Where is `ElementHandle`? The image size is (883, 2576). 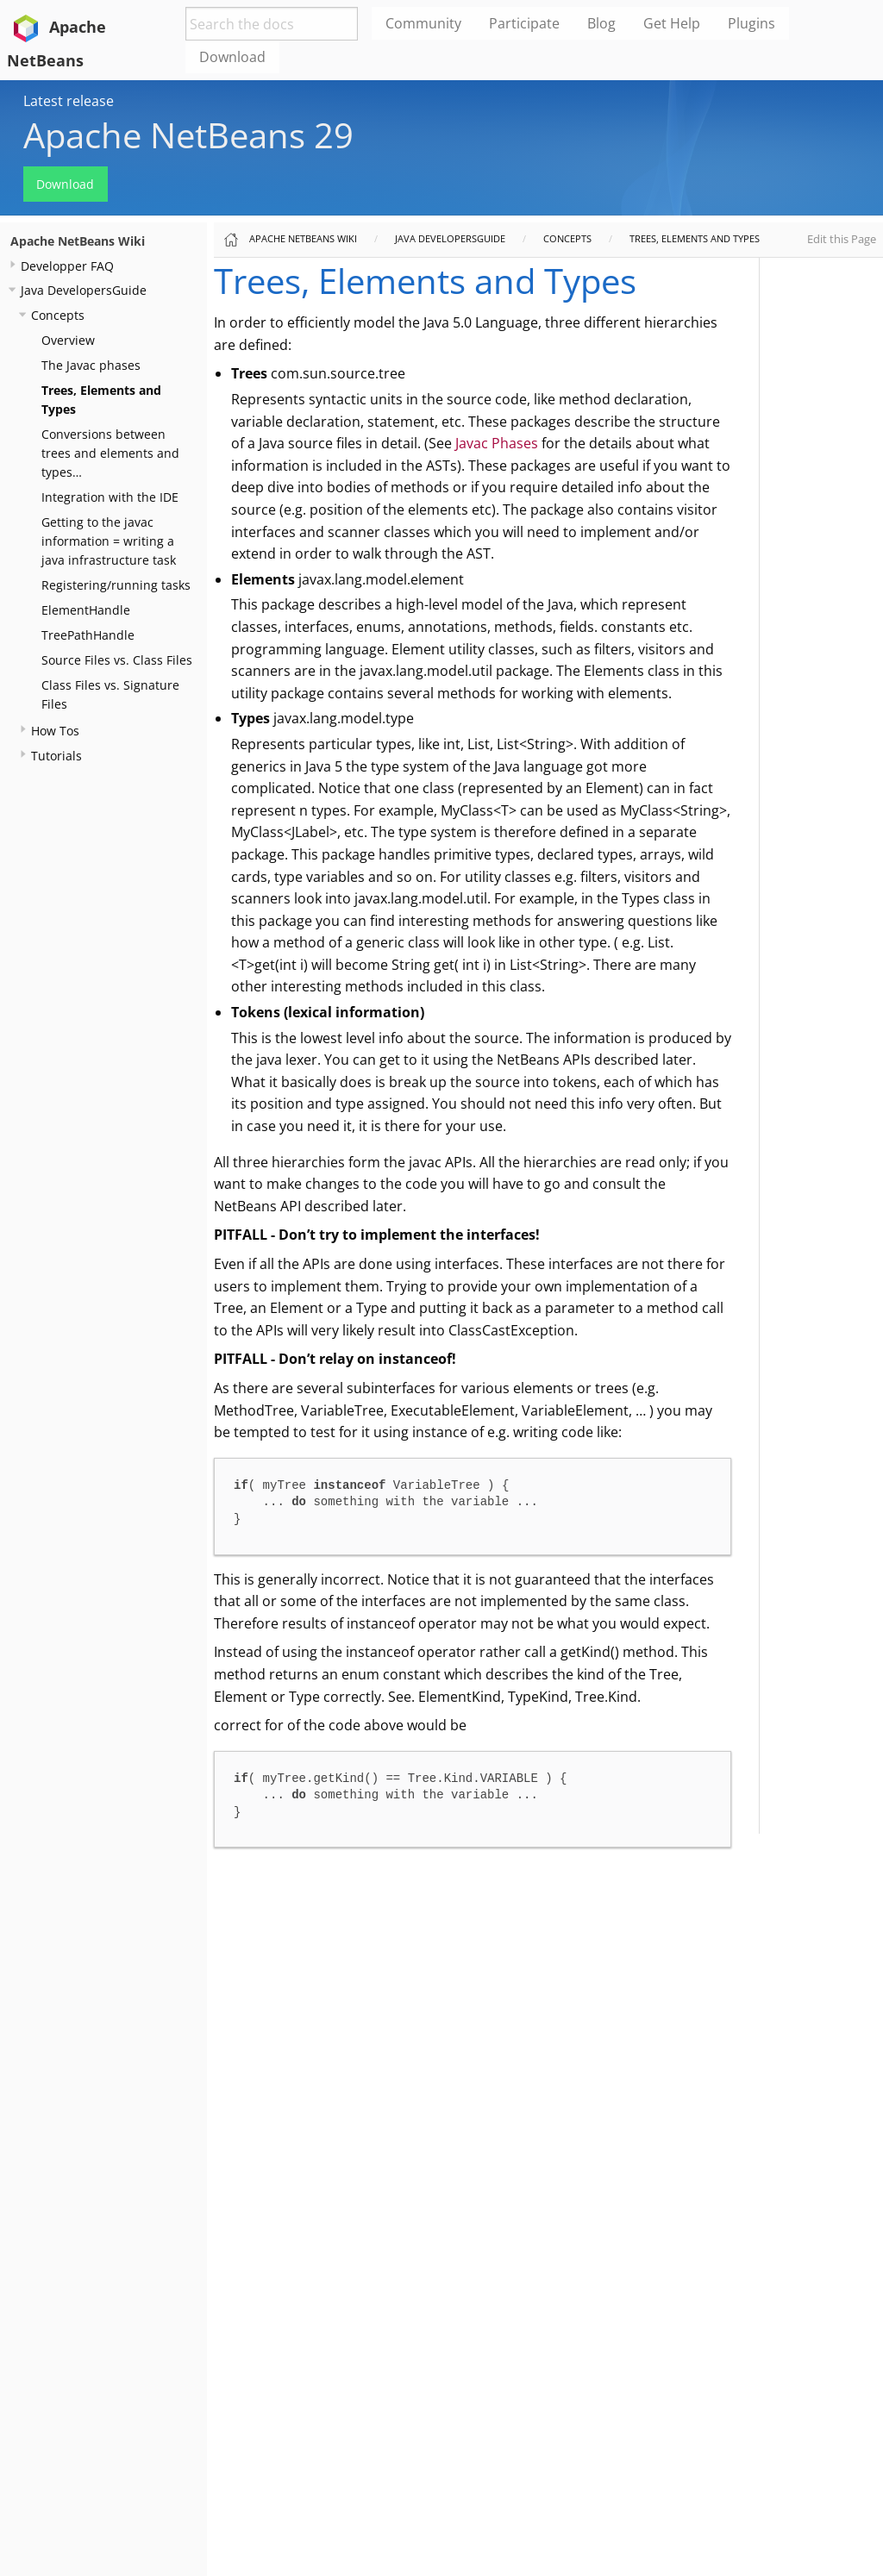
ElementHandle is located at coordinates (85, 610).